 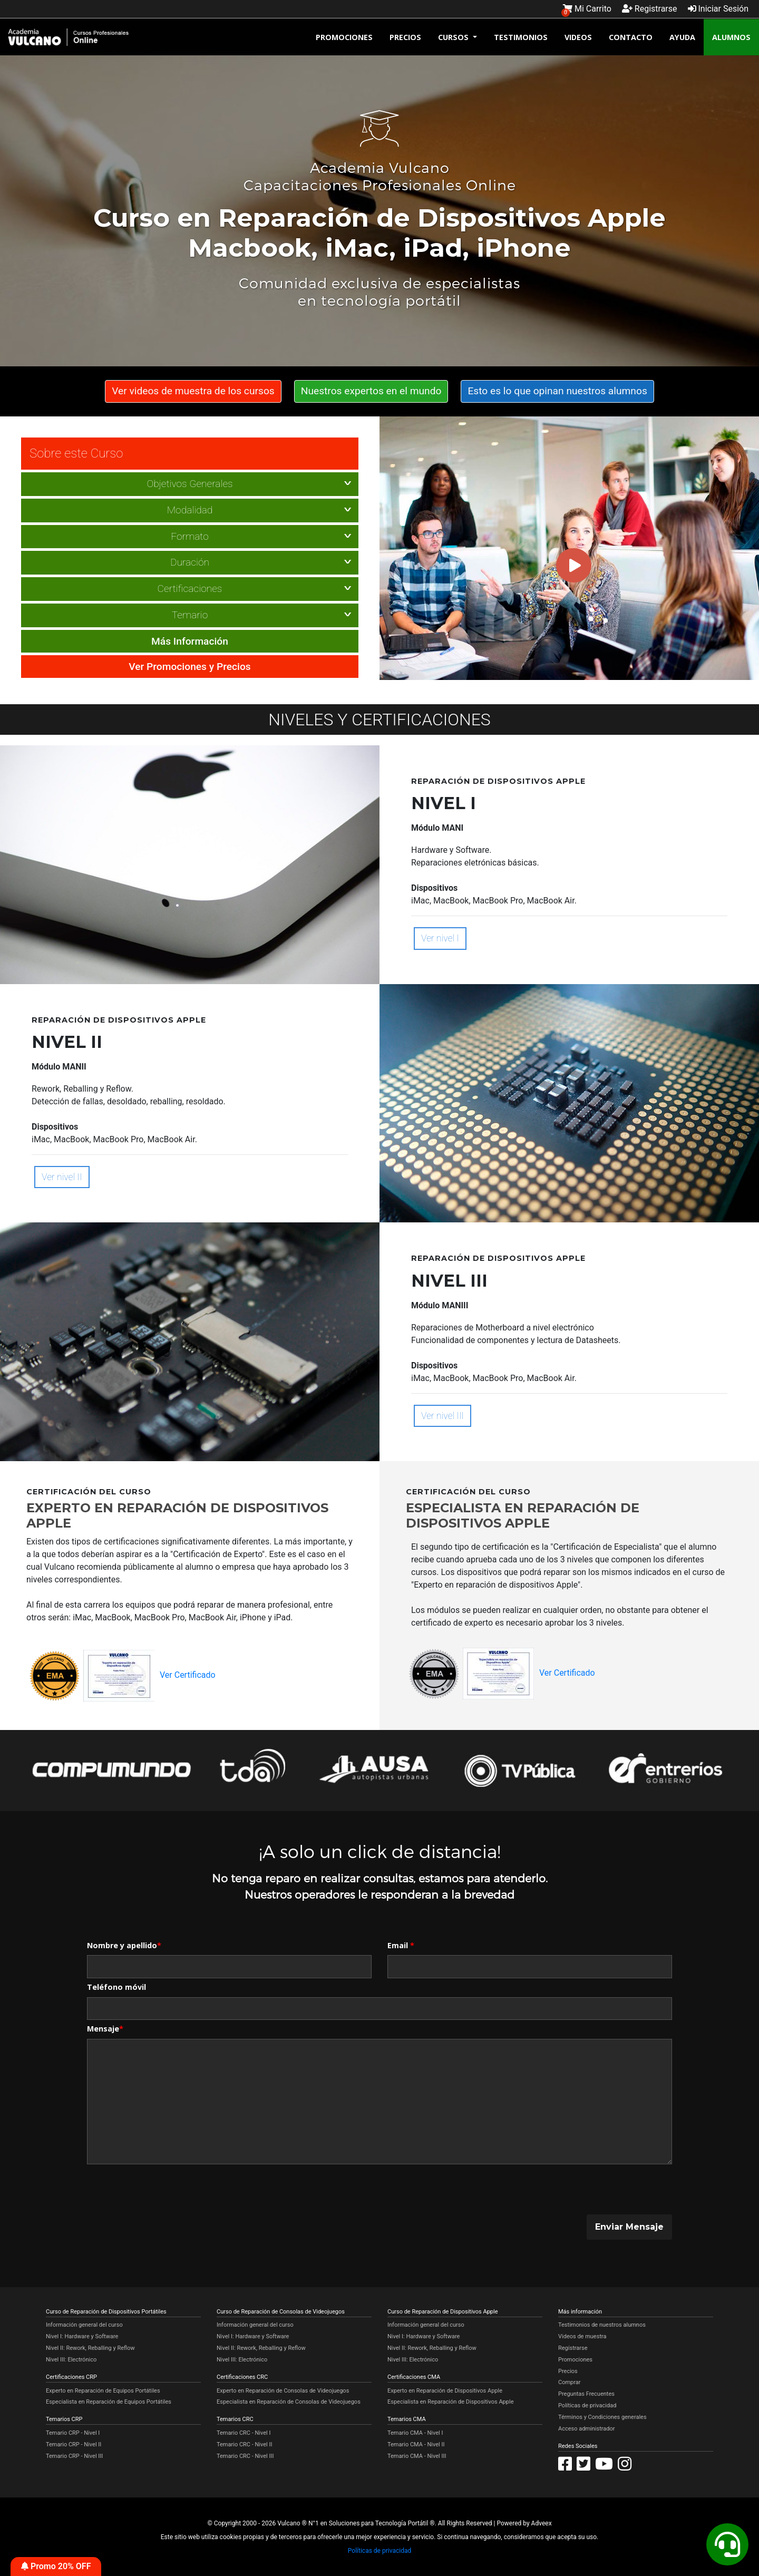 What do you see at coordinates (415, 2432) in the screenshot?
I see `Temario CMA - Nivel I` at bounding box center [415, 2432].